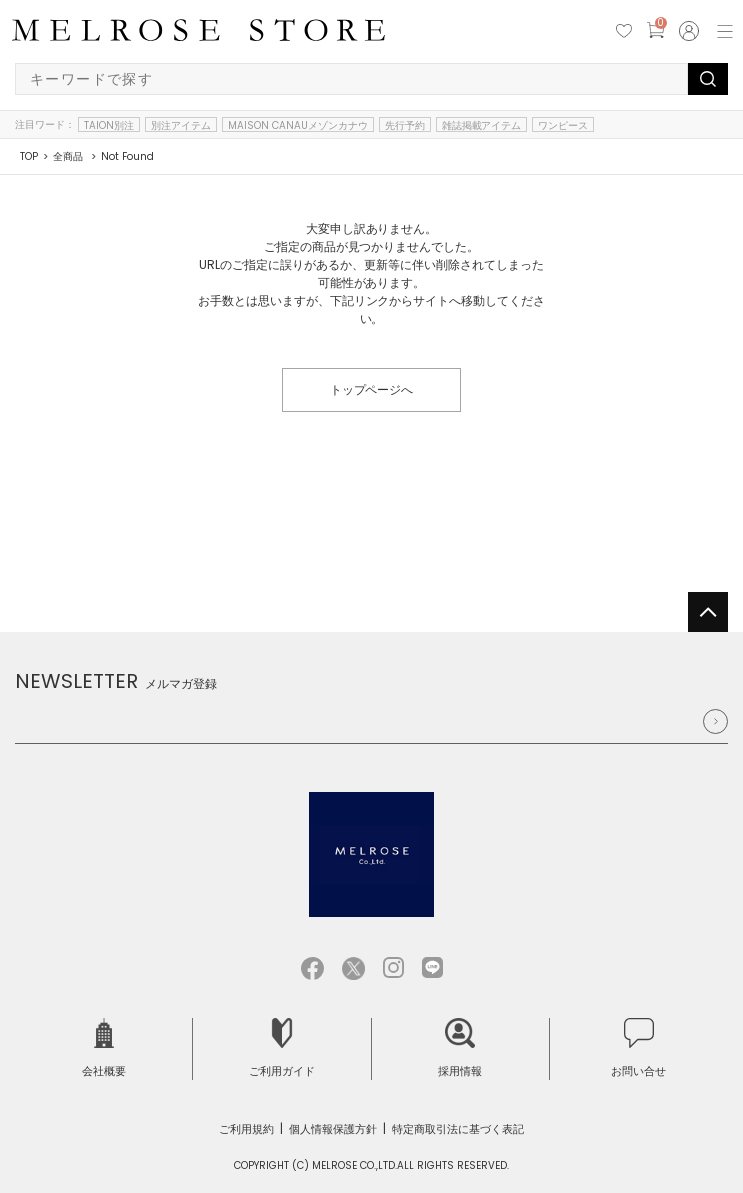  I want to click on トップページへ, so click(372, 389).